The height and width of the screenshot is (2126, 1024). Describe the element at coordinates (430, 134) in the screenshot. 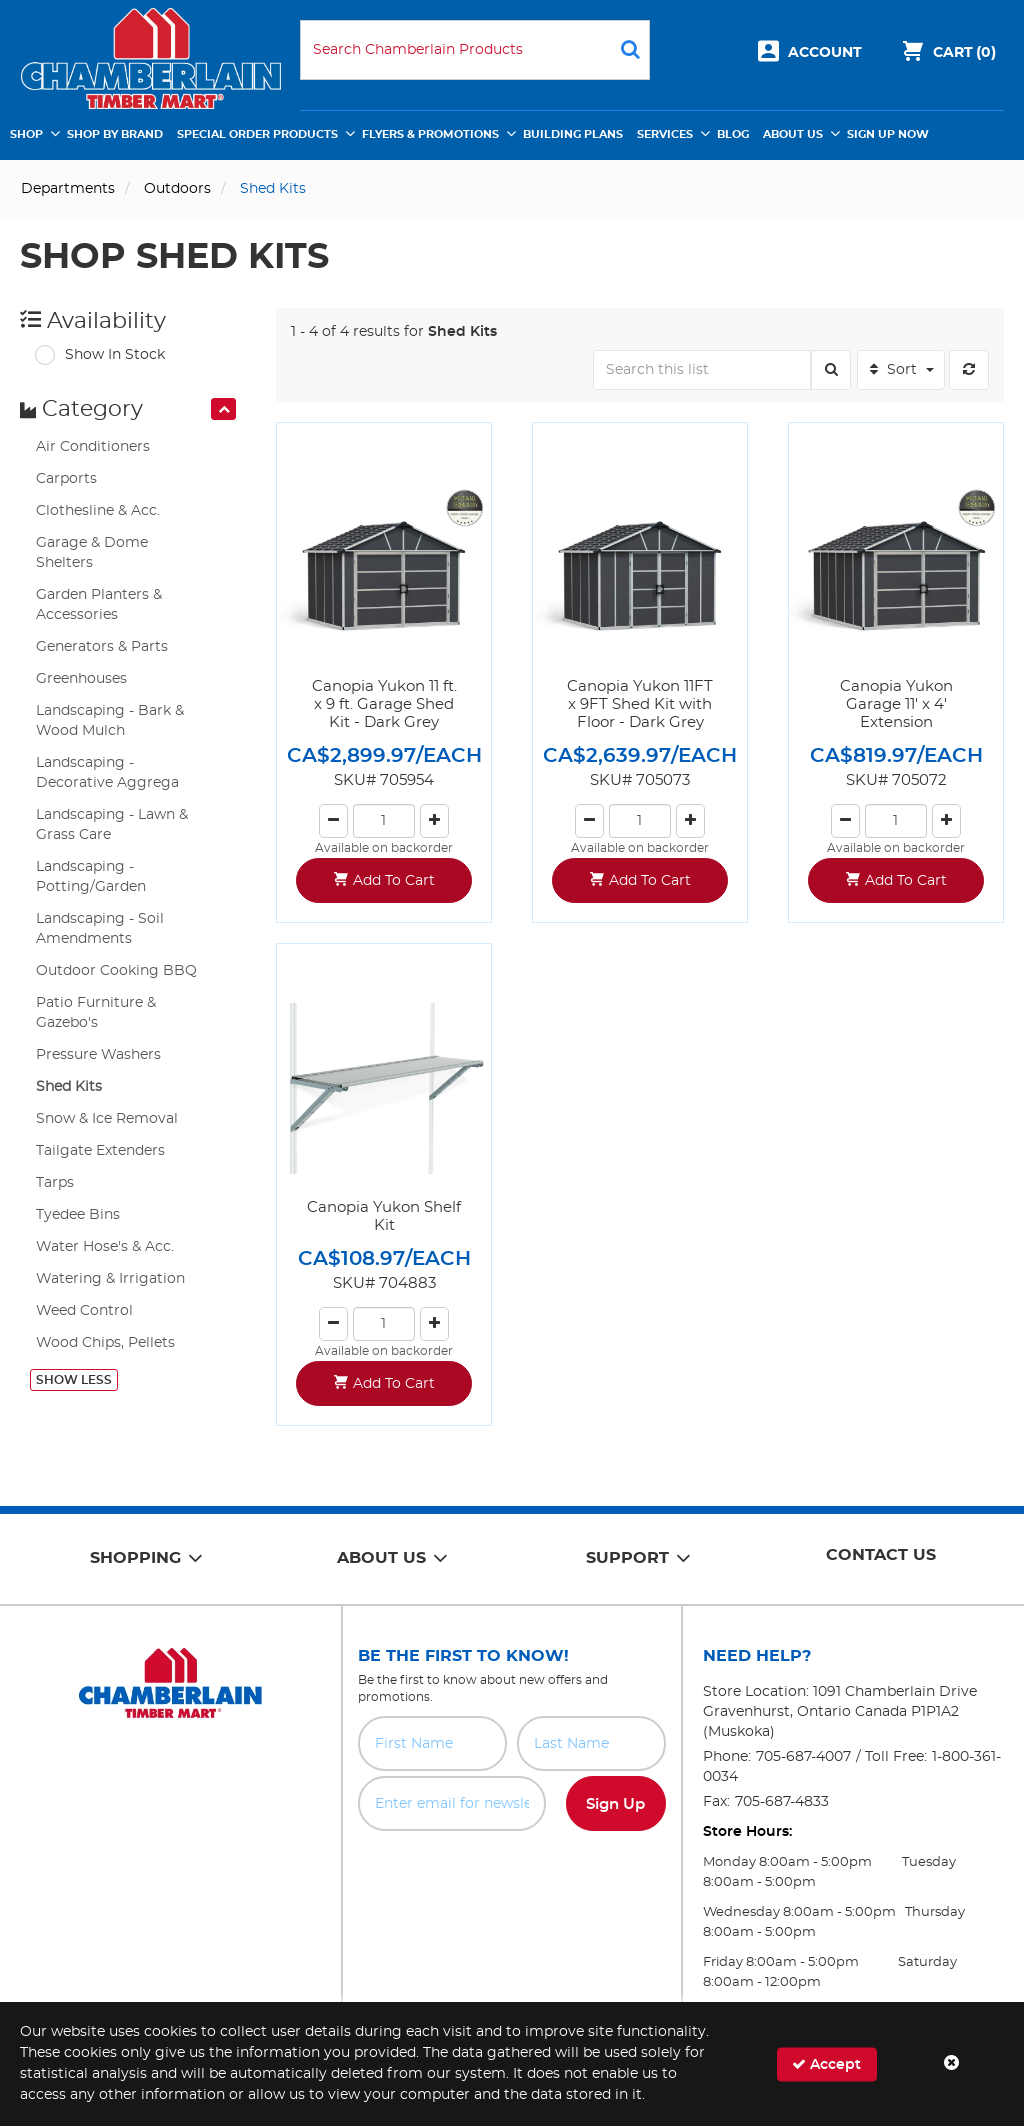

I see `Flyers & Promotions` at that location.